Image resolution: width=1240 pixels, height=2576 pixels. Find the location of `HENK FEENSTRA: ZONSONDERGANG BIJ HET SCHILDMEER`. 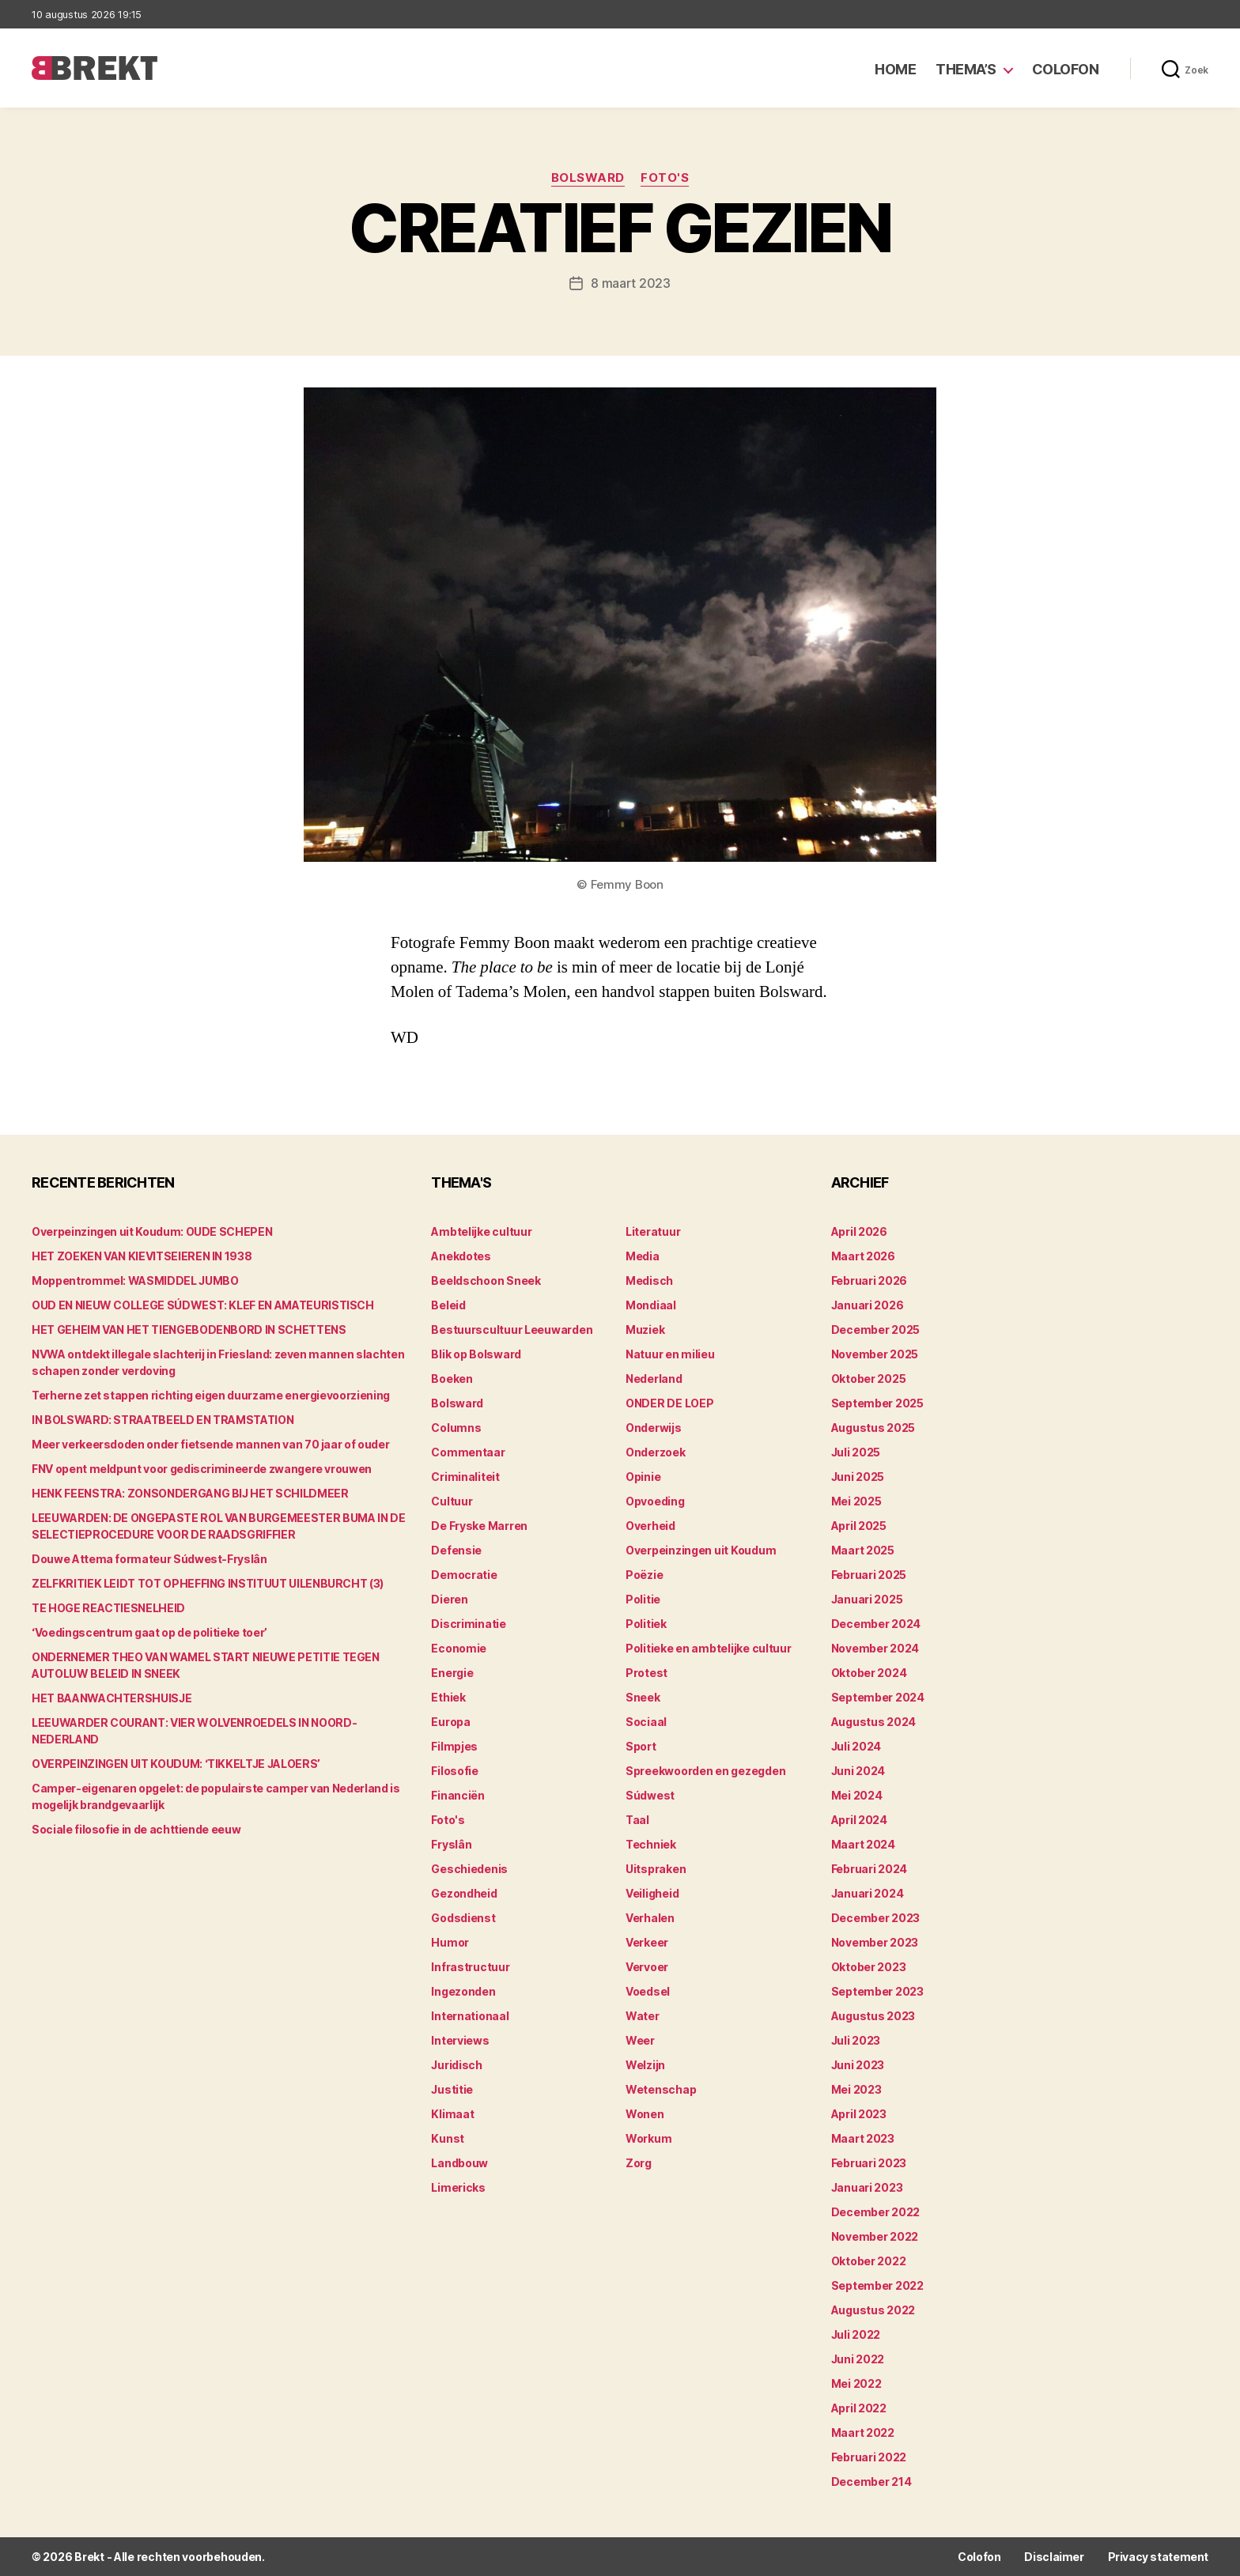

HENK FEENSTRA: ZONSONDERGANG BIJ HET SCHILDMEER is located at coordinates (190, 1493).